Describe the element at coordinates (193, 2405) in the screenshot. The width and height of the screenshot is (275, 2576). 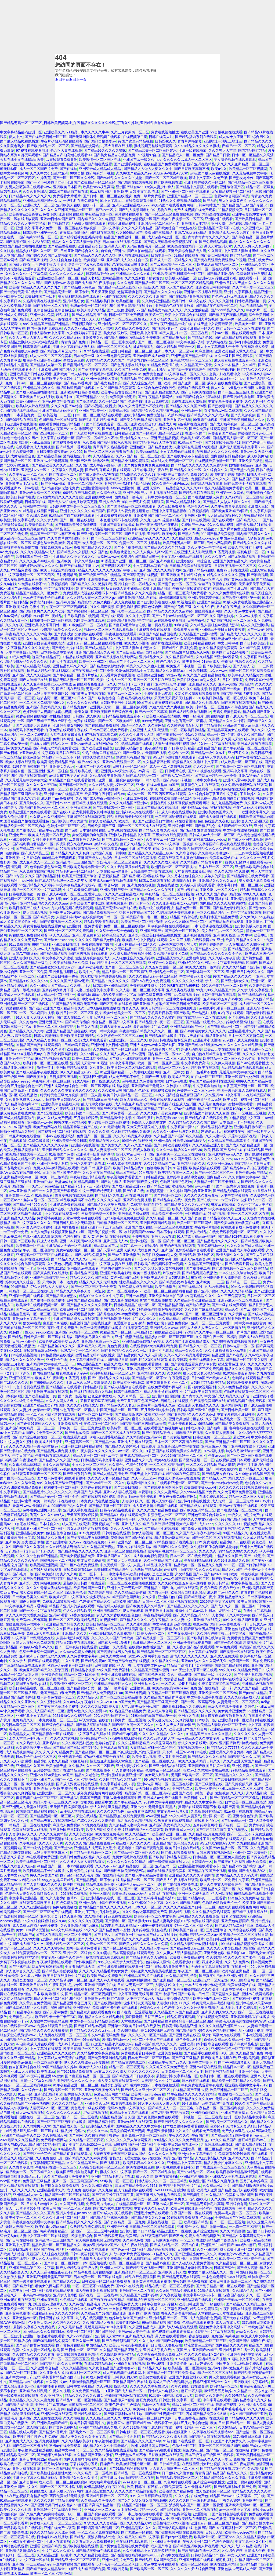
I see `精品女同一区二区三区在线` at that location.